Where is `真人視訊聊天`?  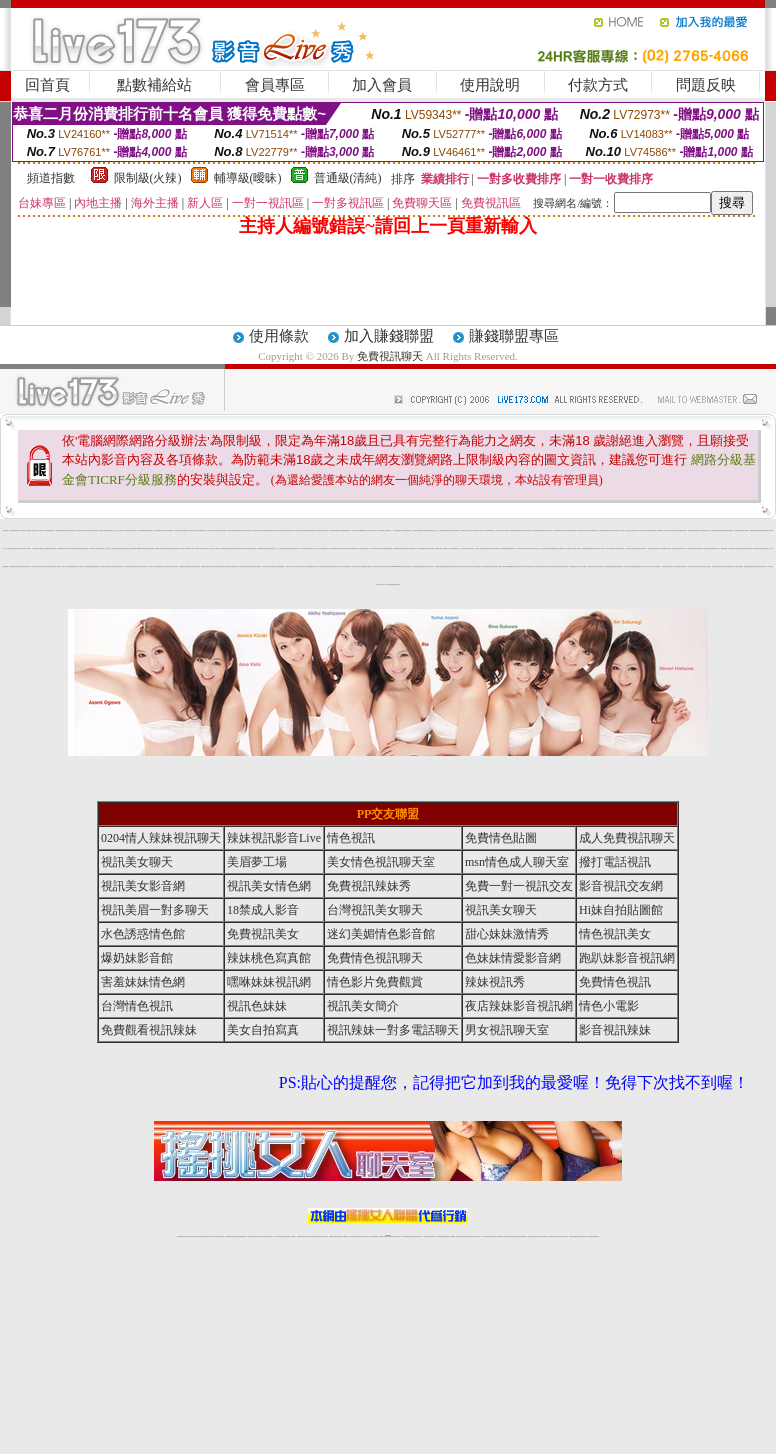 真人視訊聊天 is located at coordinates (41, 566).